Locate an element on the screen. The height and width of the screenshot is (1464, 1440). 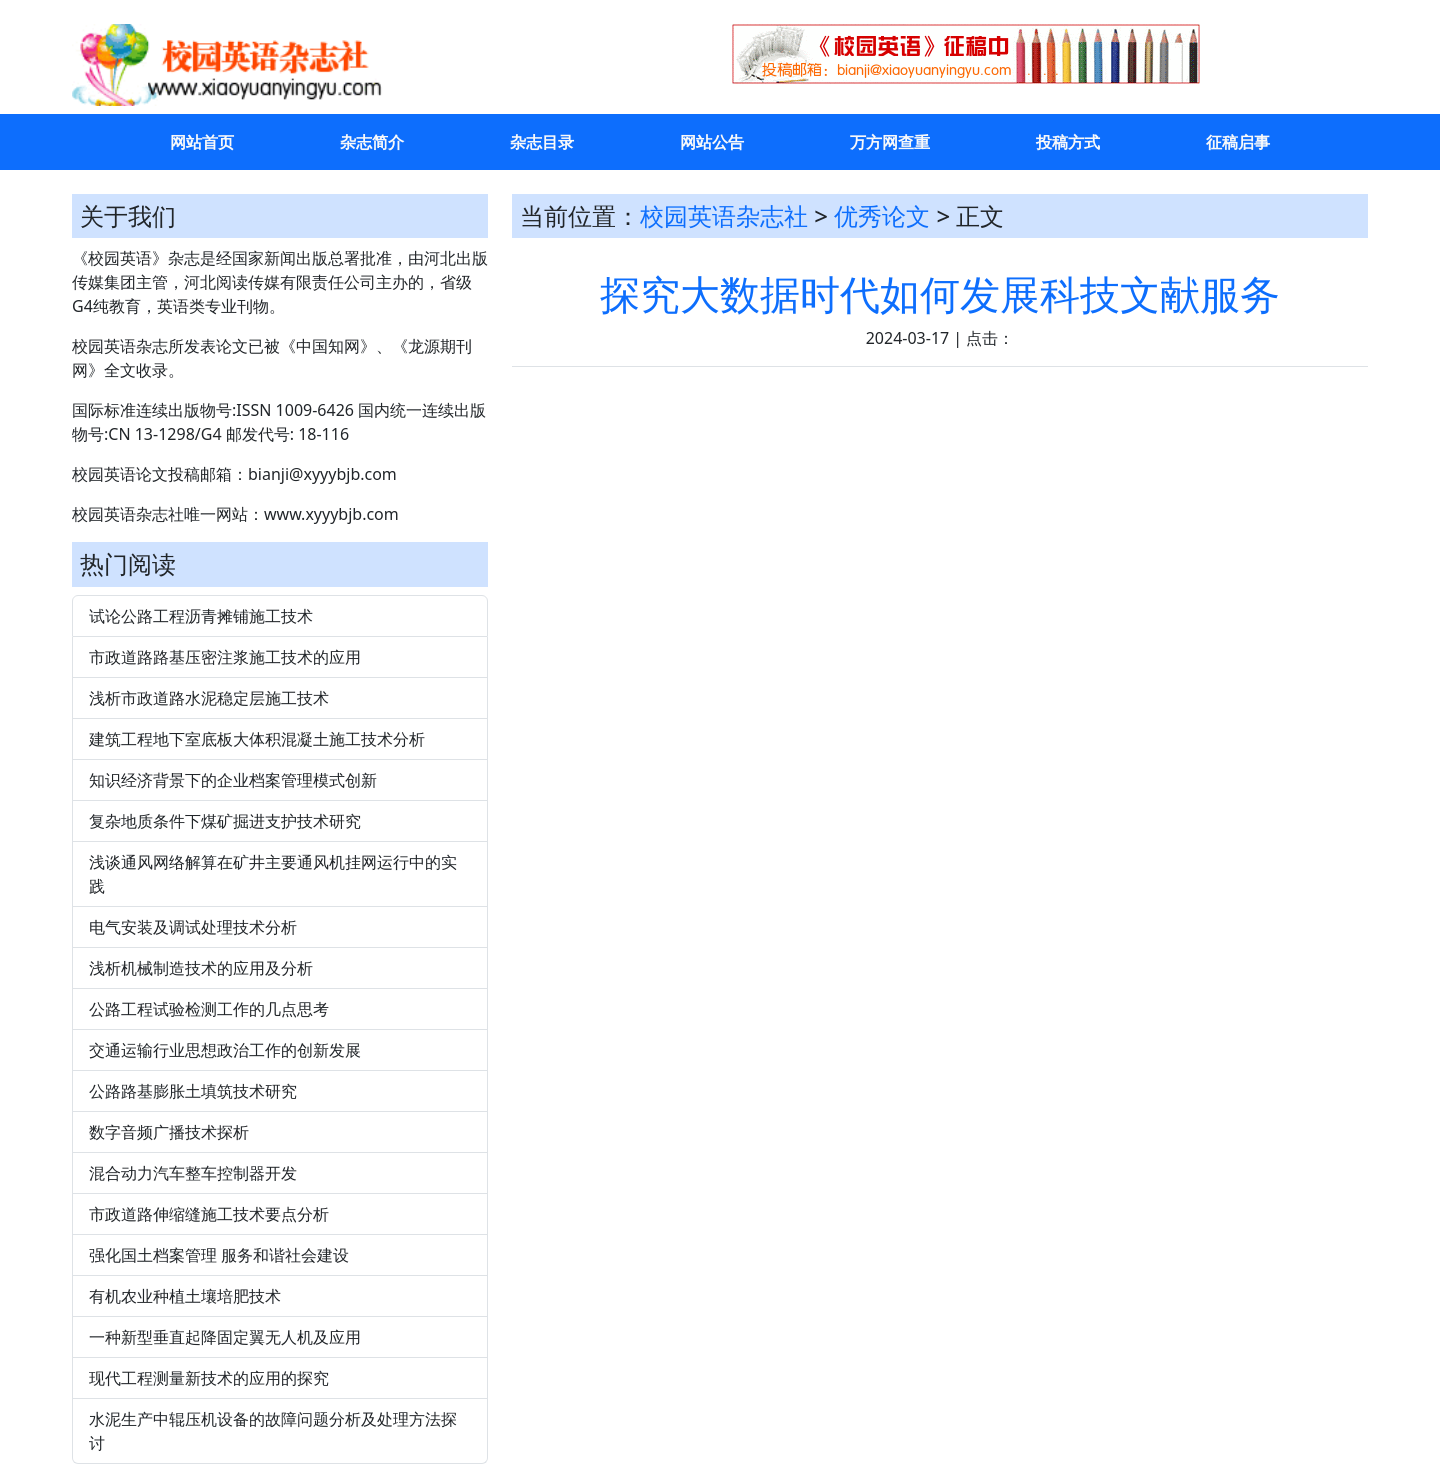
一种新型垂直起降固定翼无人机及应用 is located at coordinates (225, 1337).